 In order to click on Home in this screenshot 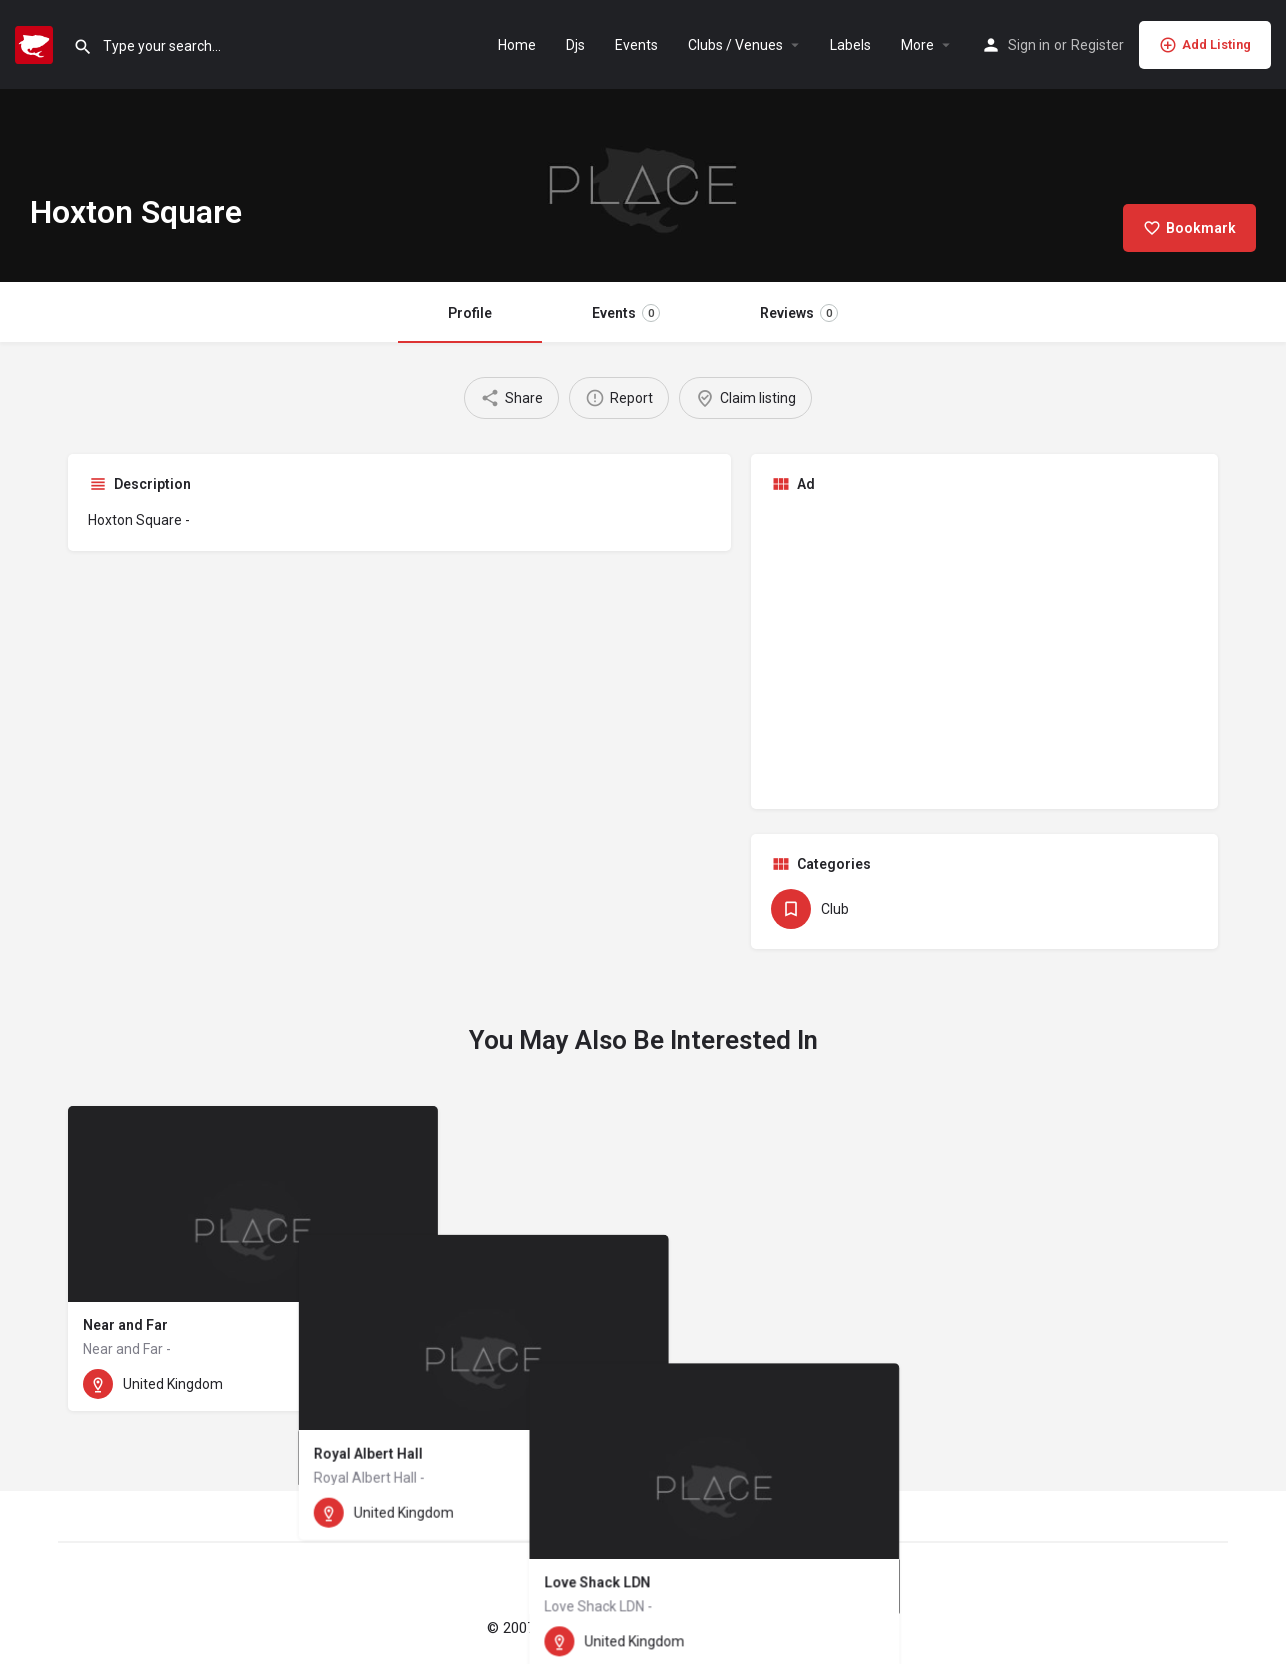, I will do `click(517, 45)`.